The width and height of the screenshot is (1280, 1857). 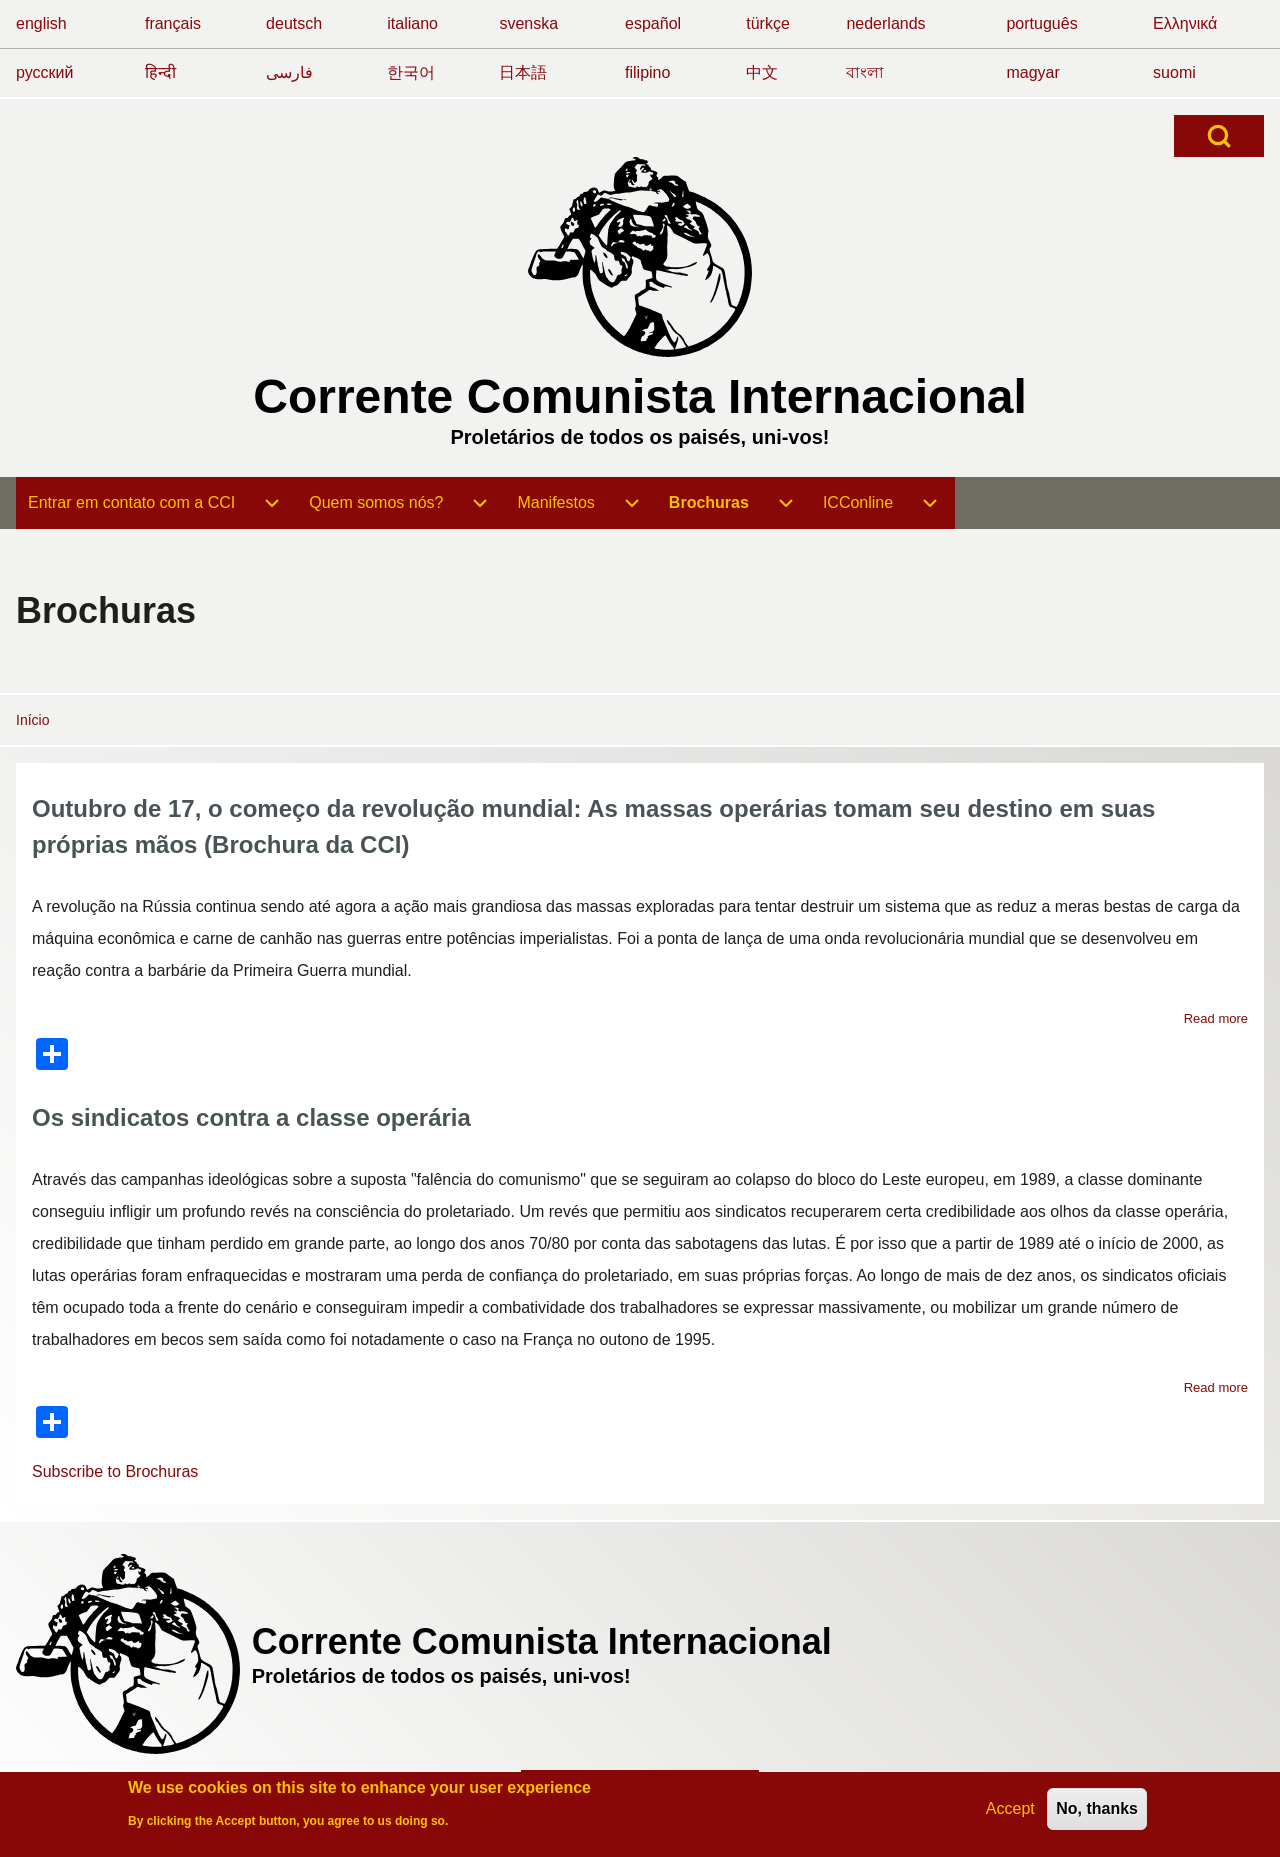 What do you see at coordinates (1185, 23) in the screenshot?
I see `Ελληνικά` at bounding box center [1185, 23].